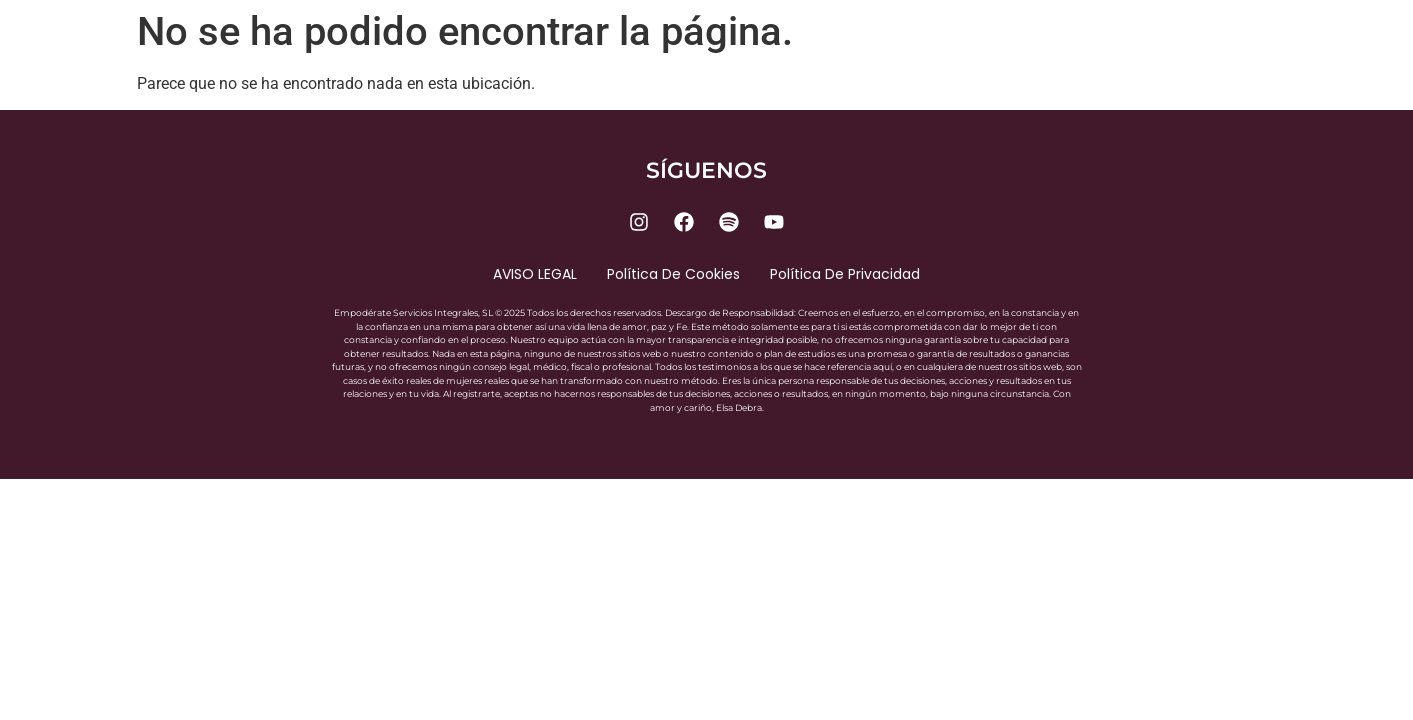  What do you see at coordinates (845, 274) in the screenshot?
I see `Política de privacidad` at bounding box center [845, 274].